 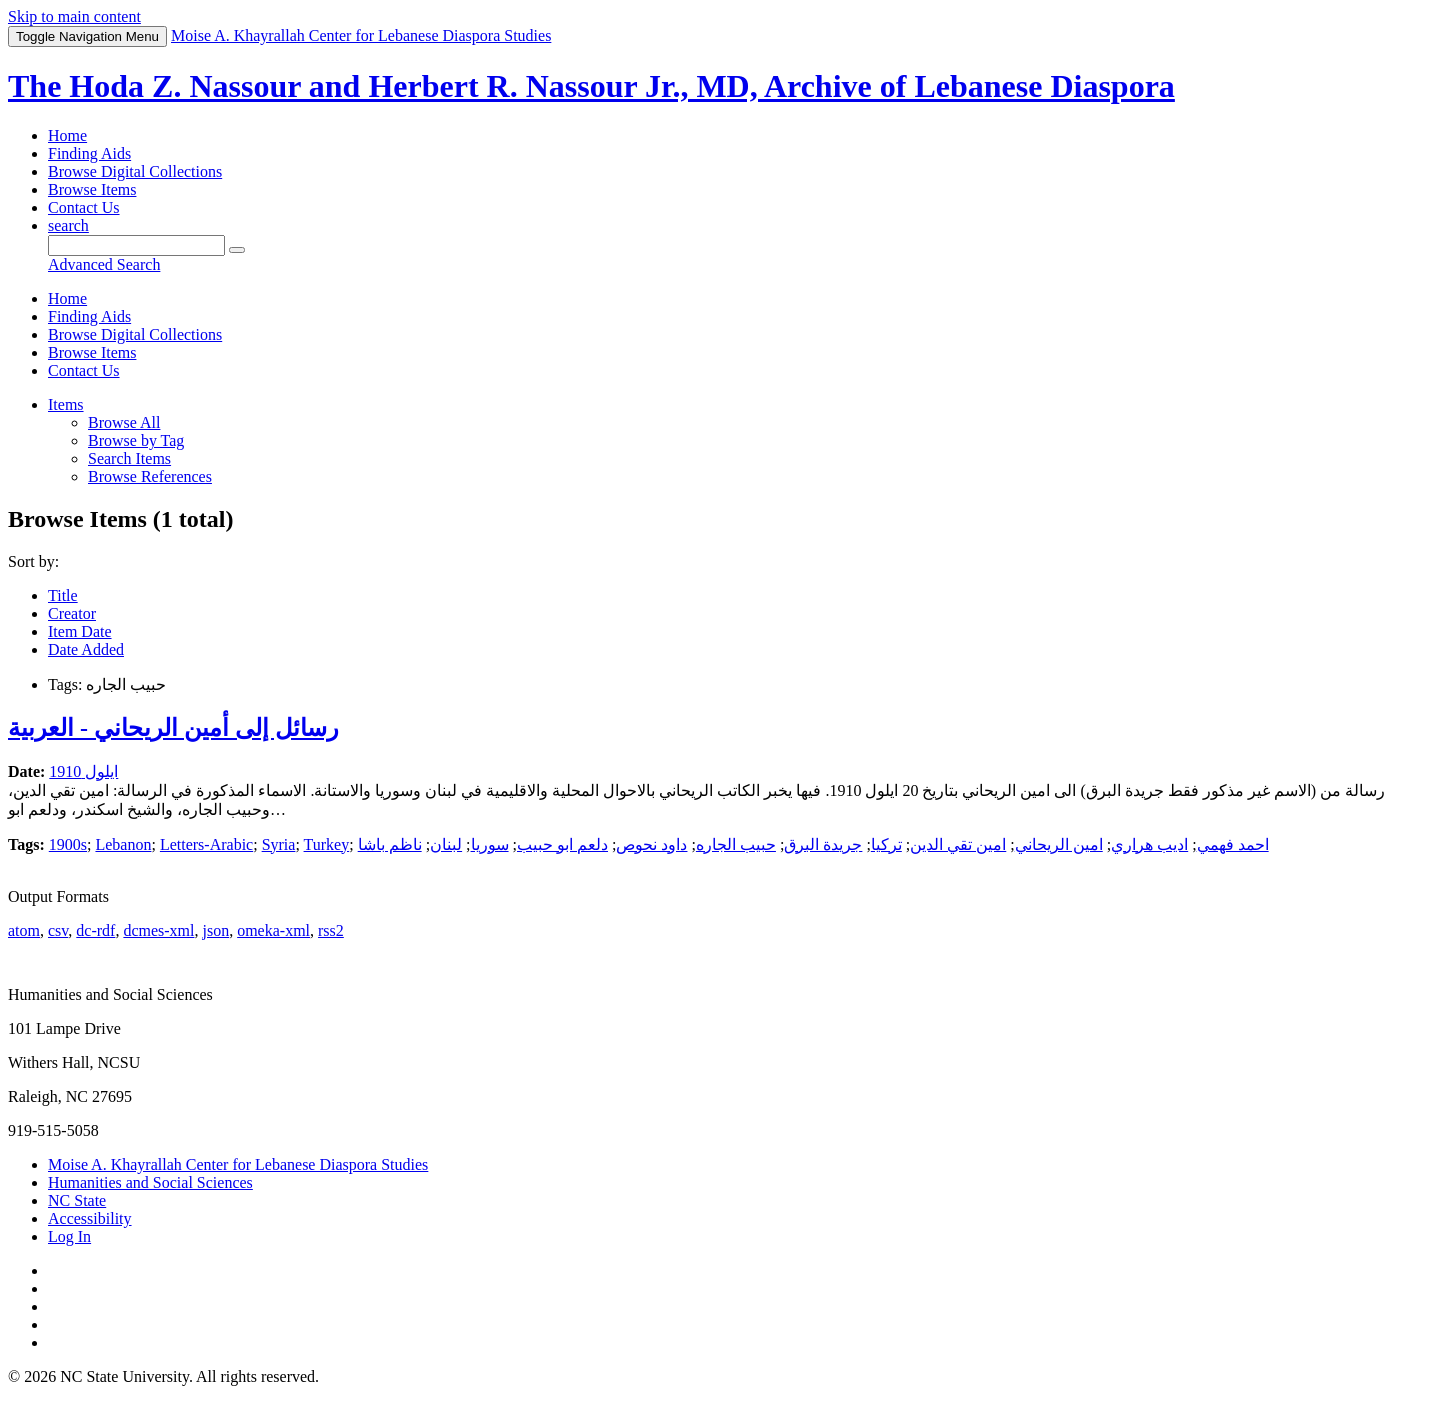 I want to click on Log In, so click(x=69, y=1236).